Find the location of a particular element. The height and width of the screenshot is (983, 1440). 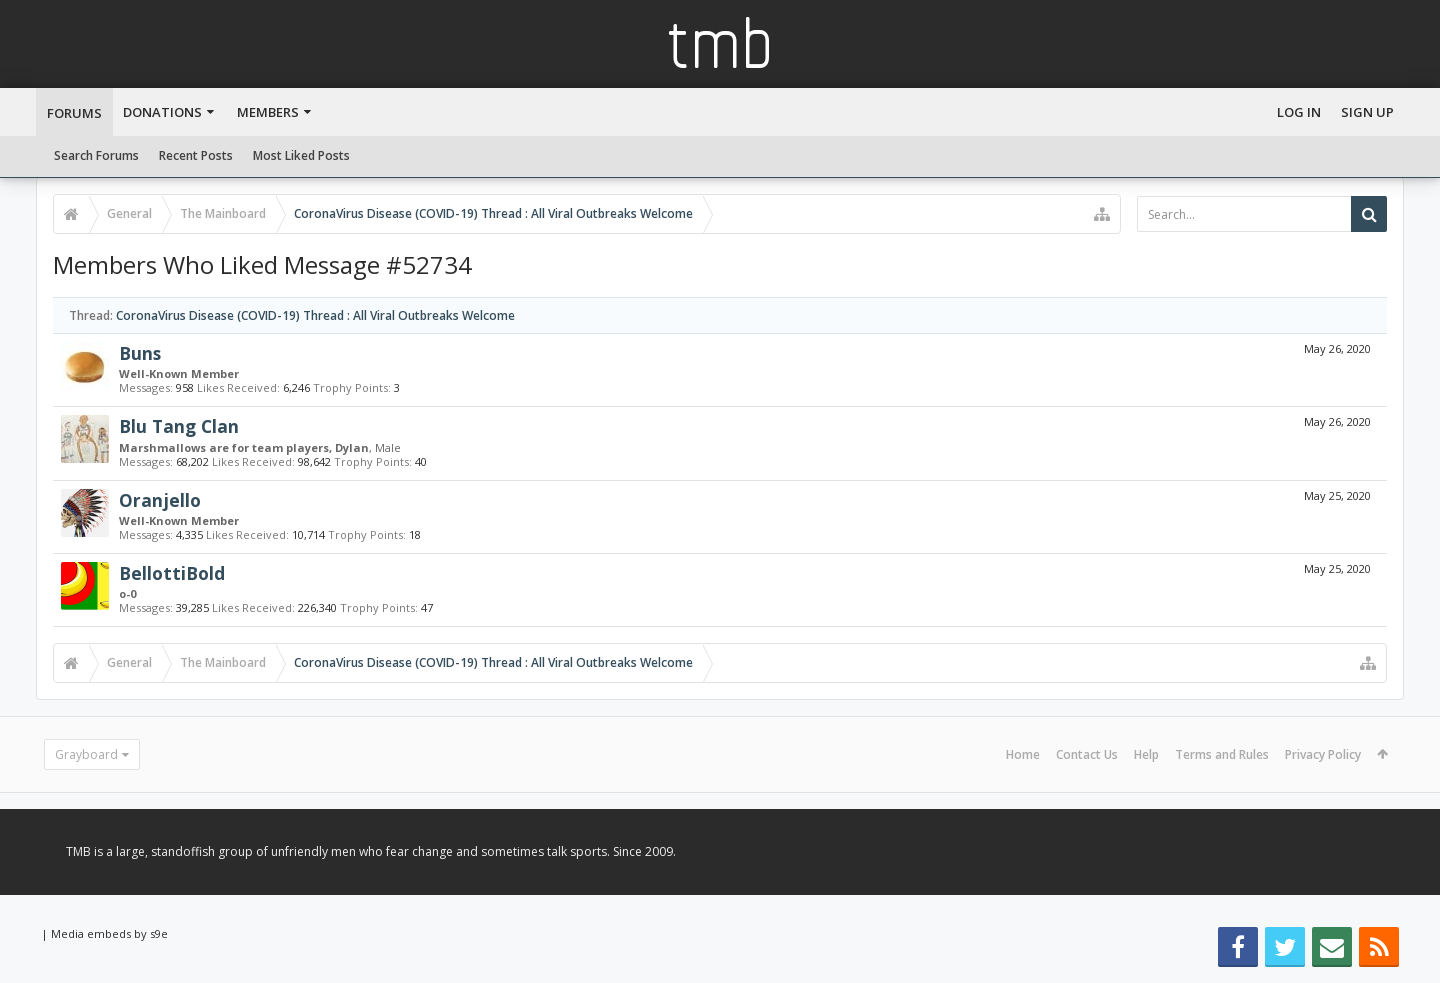

Media embeds by s9e is located at coordinates (109, 933).